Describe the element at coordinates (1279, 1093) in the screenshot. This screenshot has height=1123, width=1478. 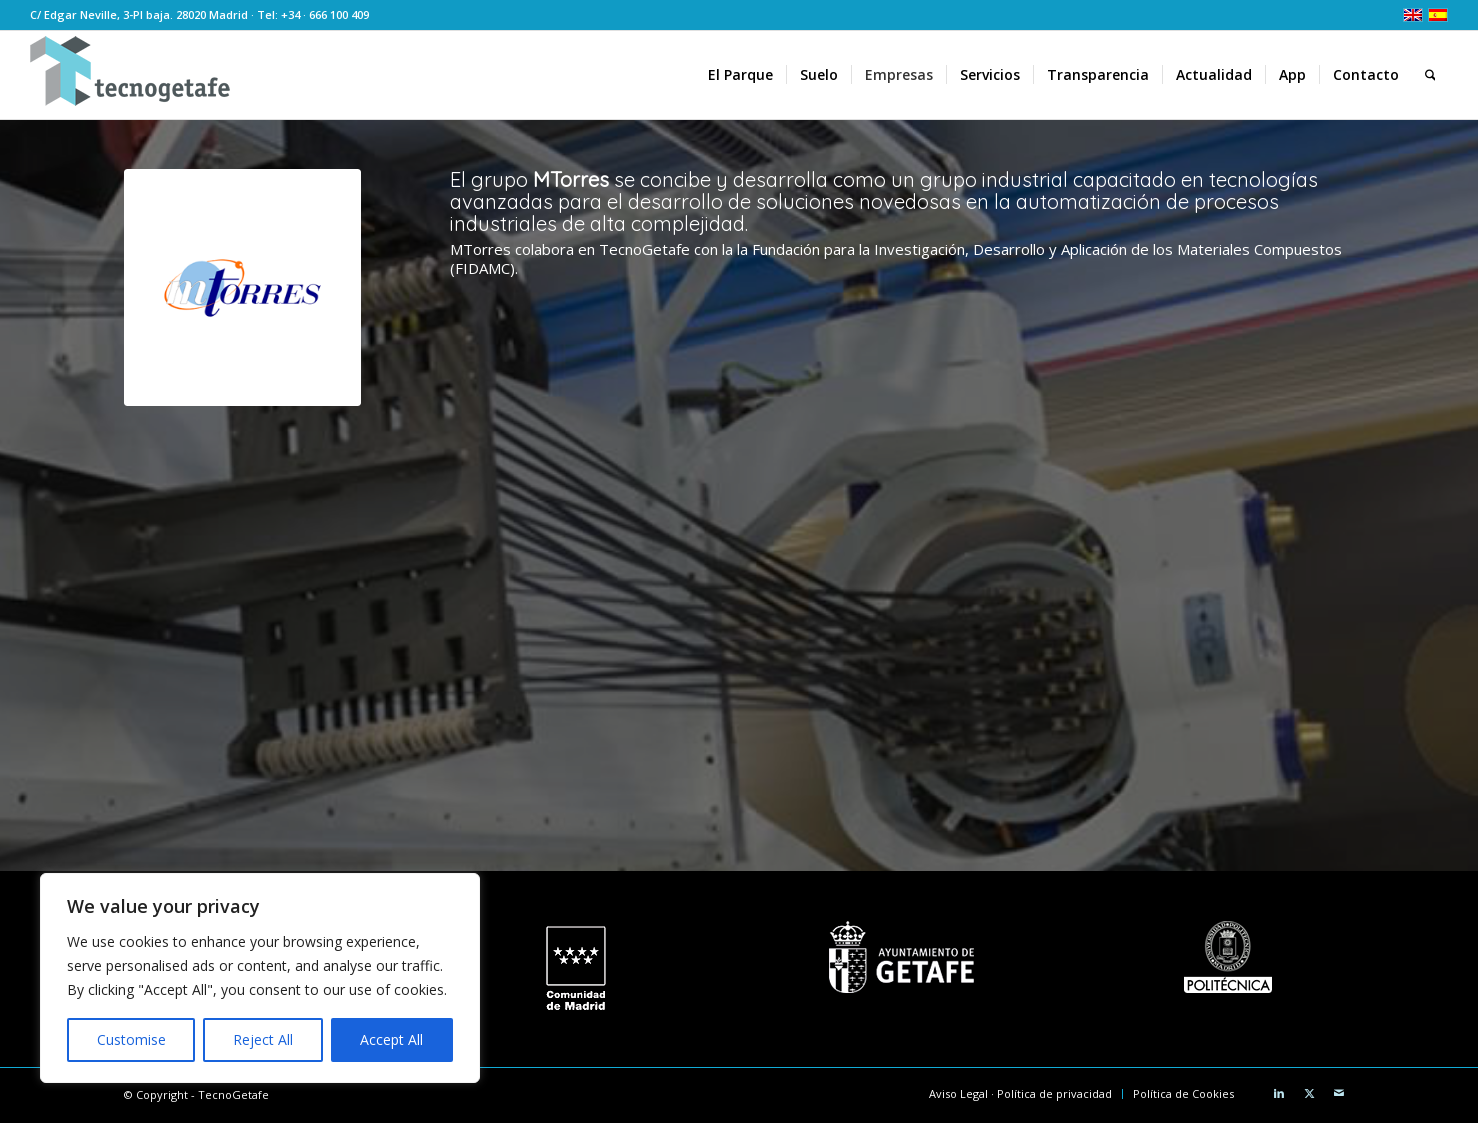
I see `[Link to LinkedIn]` at that location.